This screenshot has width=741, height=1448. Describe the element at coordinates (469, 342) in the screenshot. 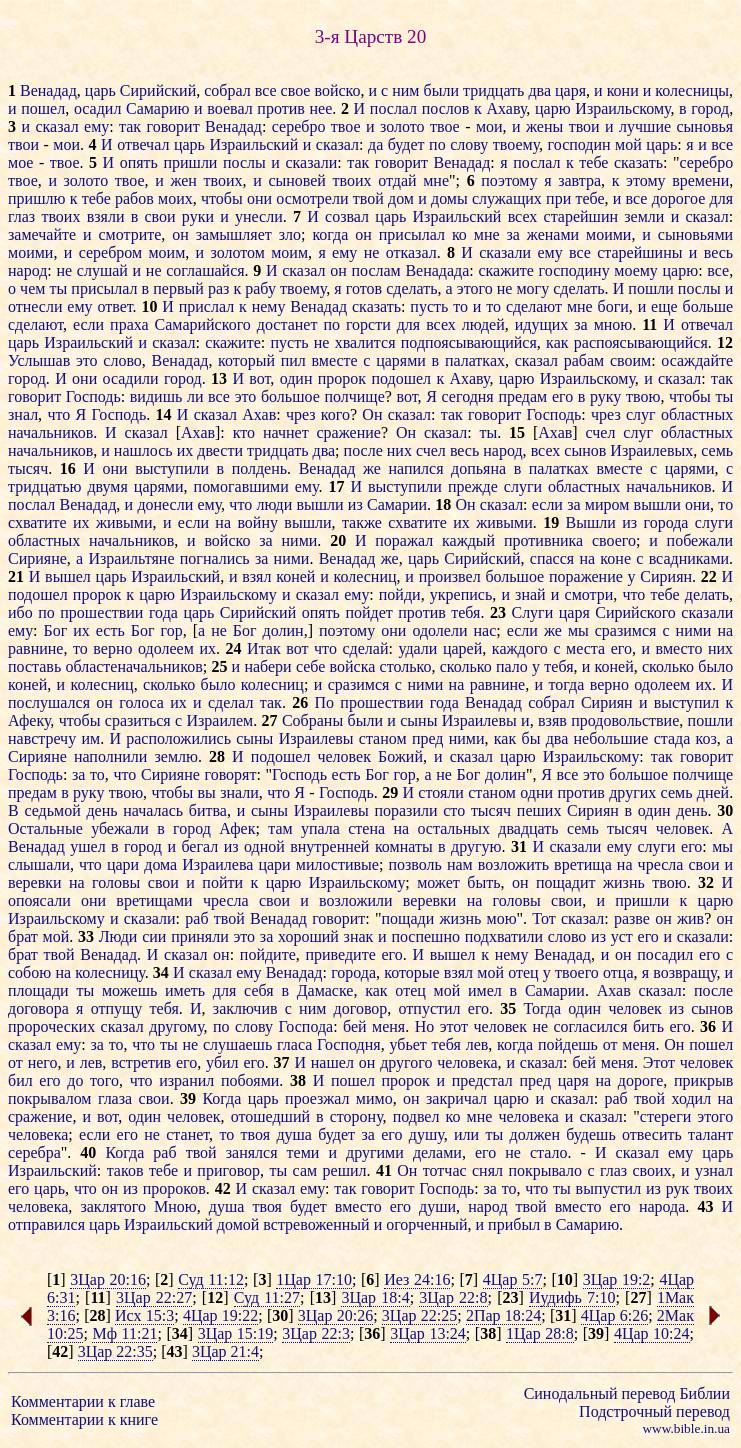

I see `подпоясывающийся` at that location.